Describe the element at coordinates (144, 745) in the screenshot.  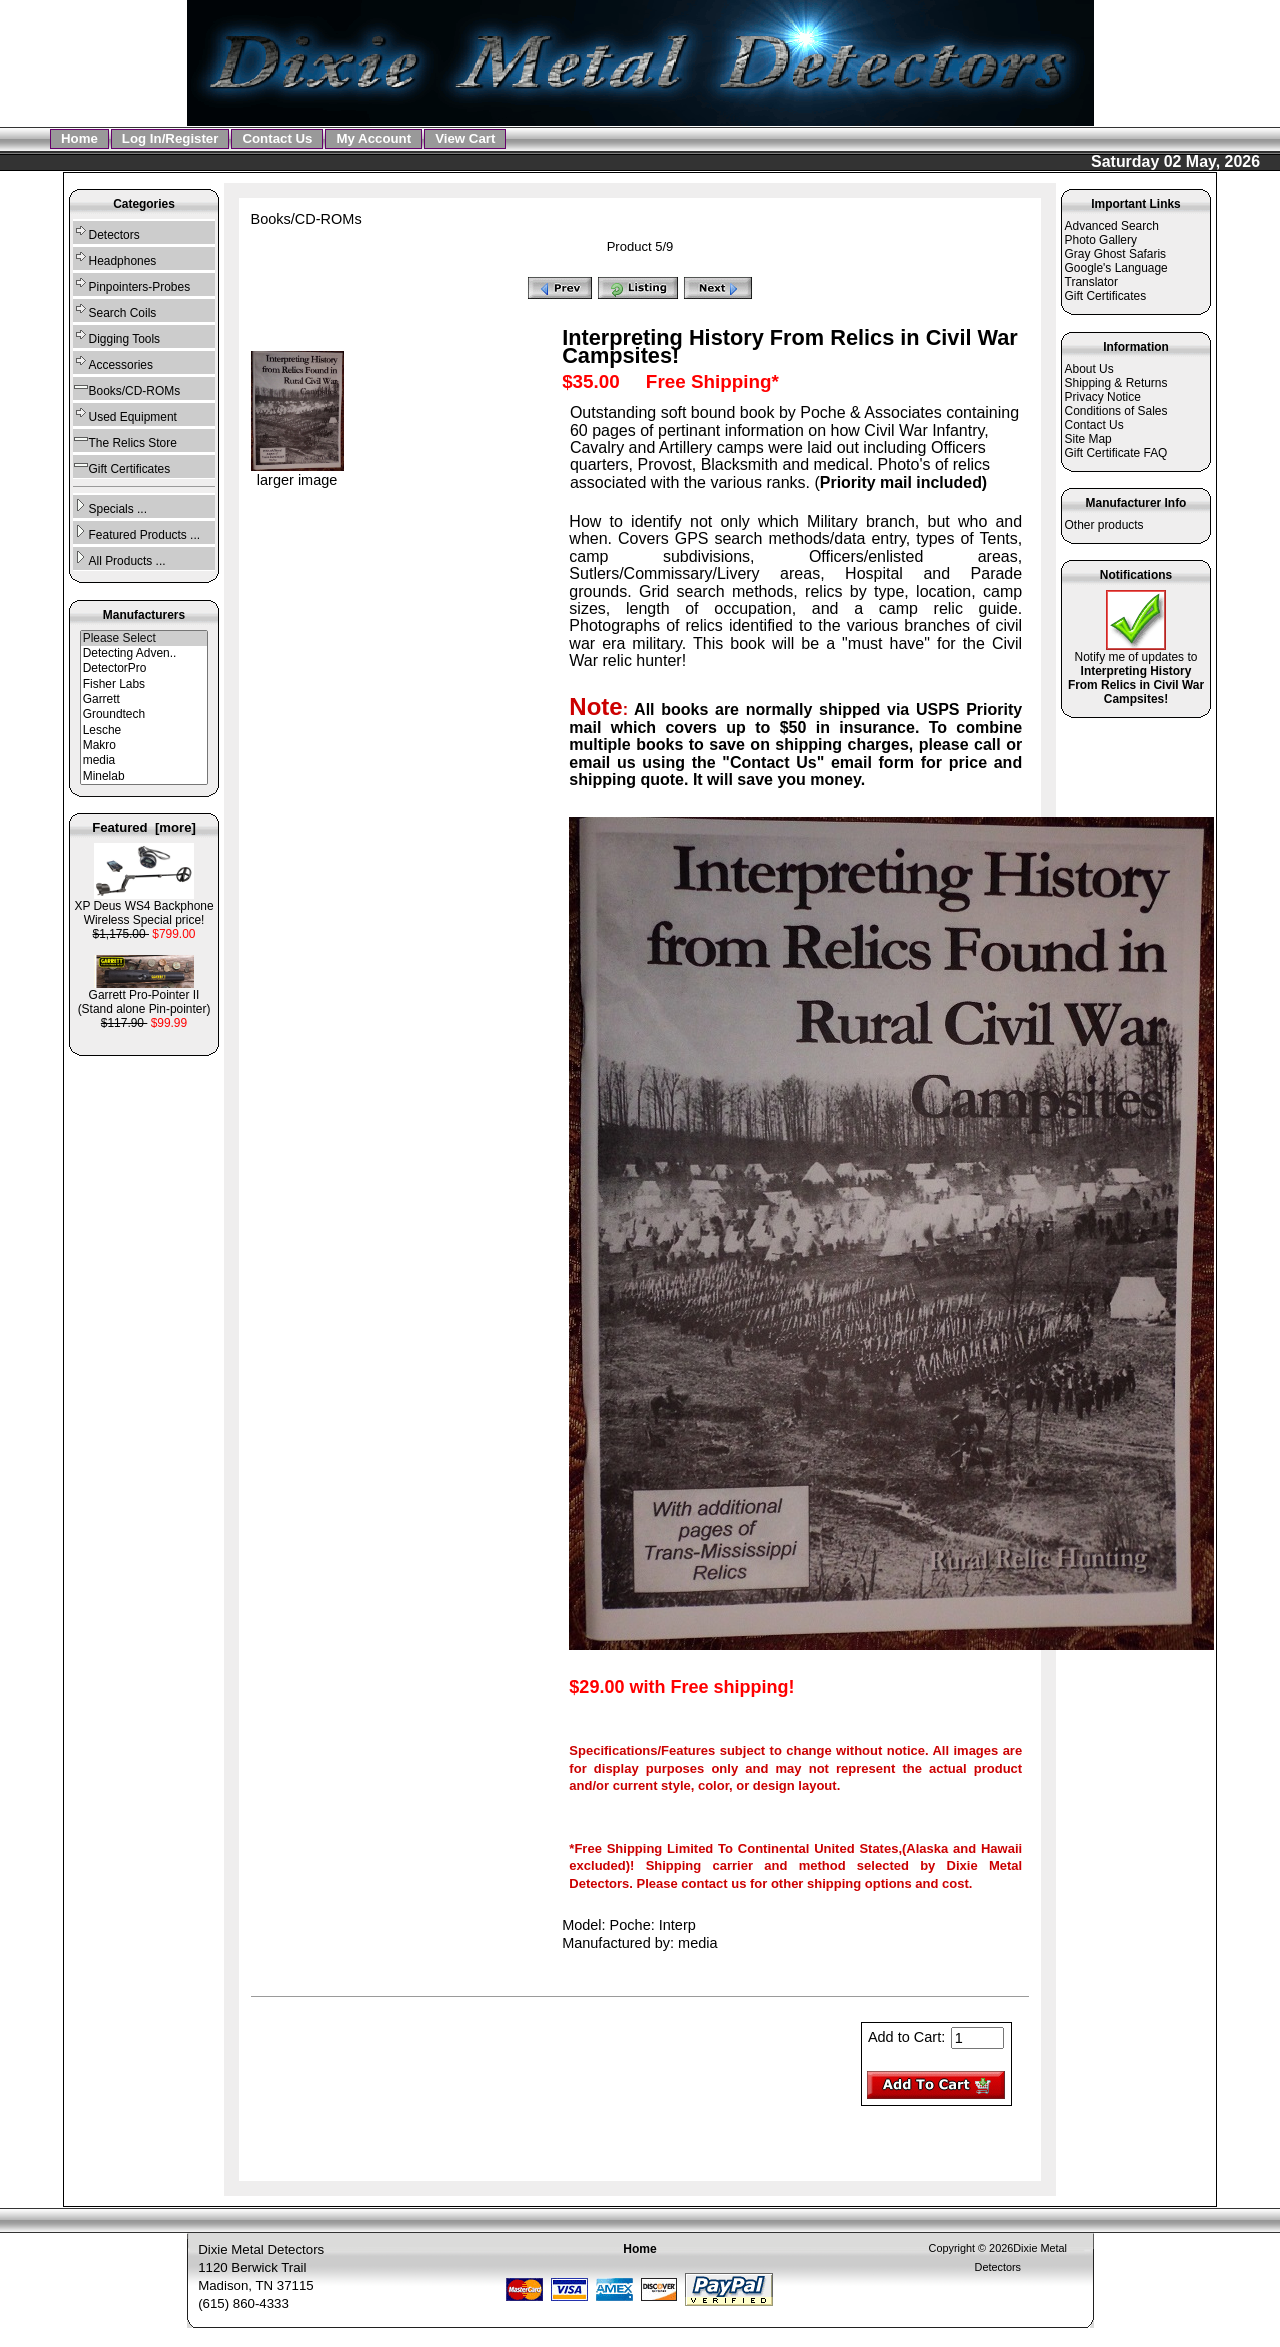
I see `Makro` at that location.